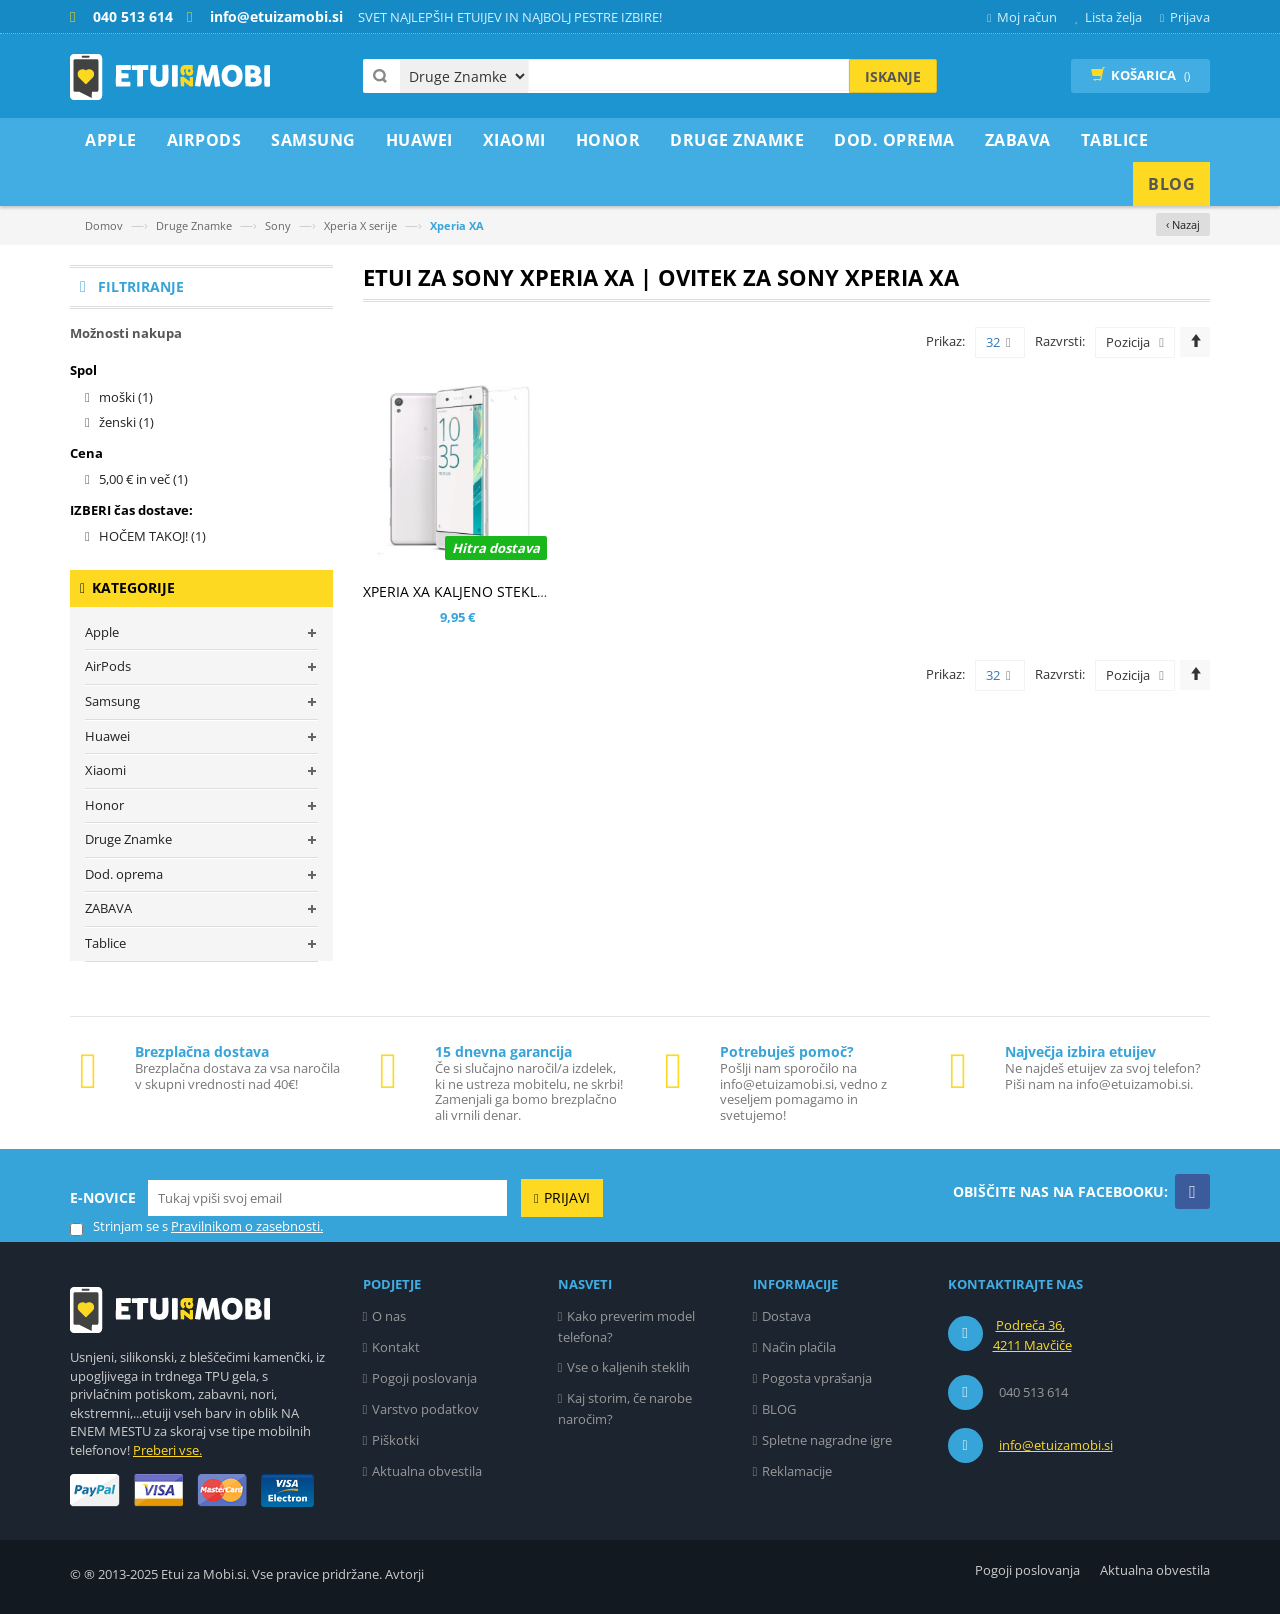  I want to click on BLOG, so click(779, 1409).